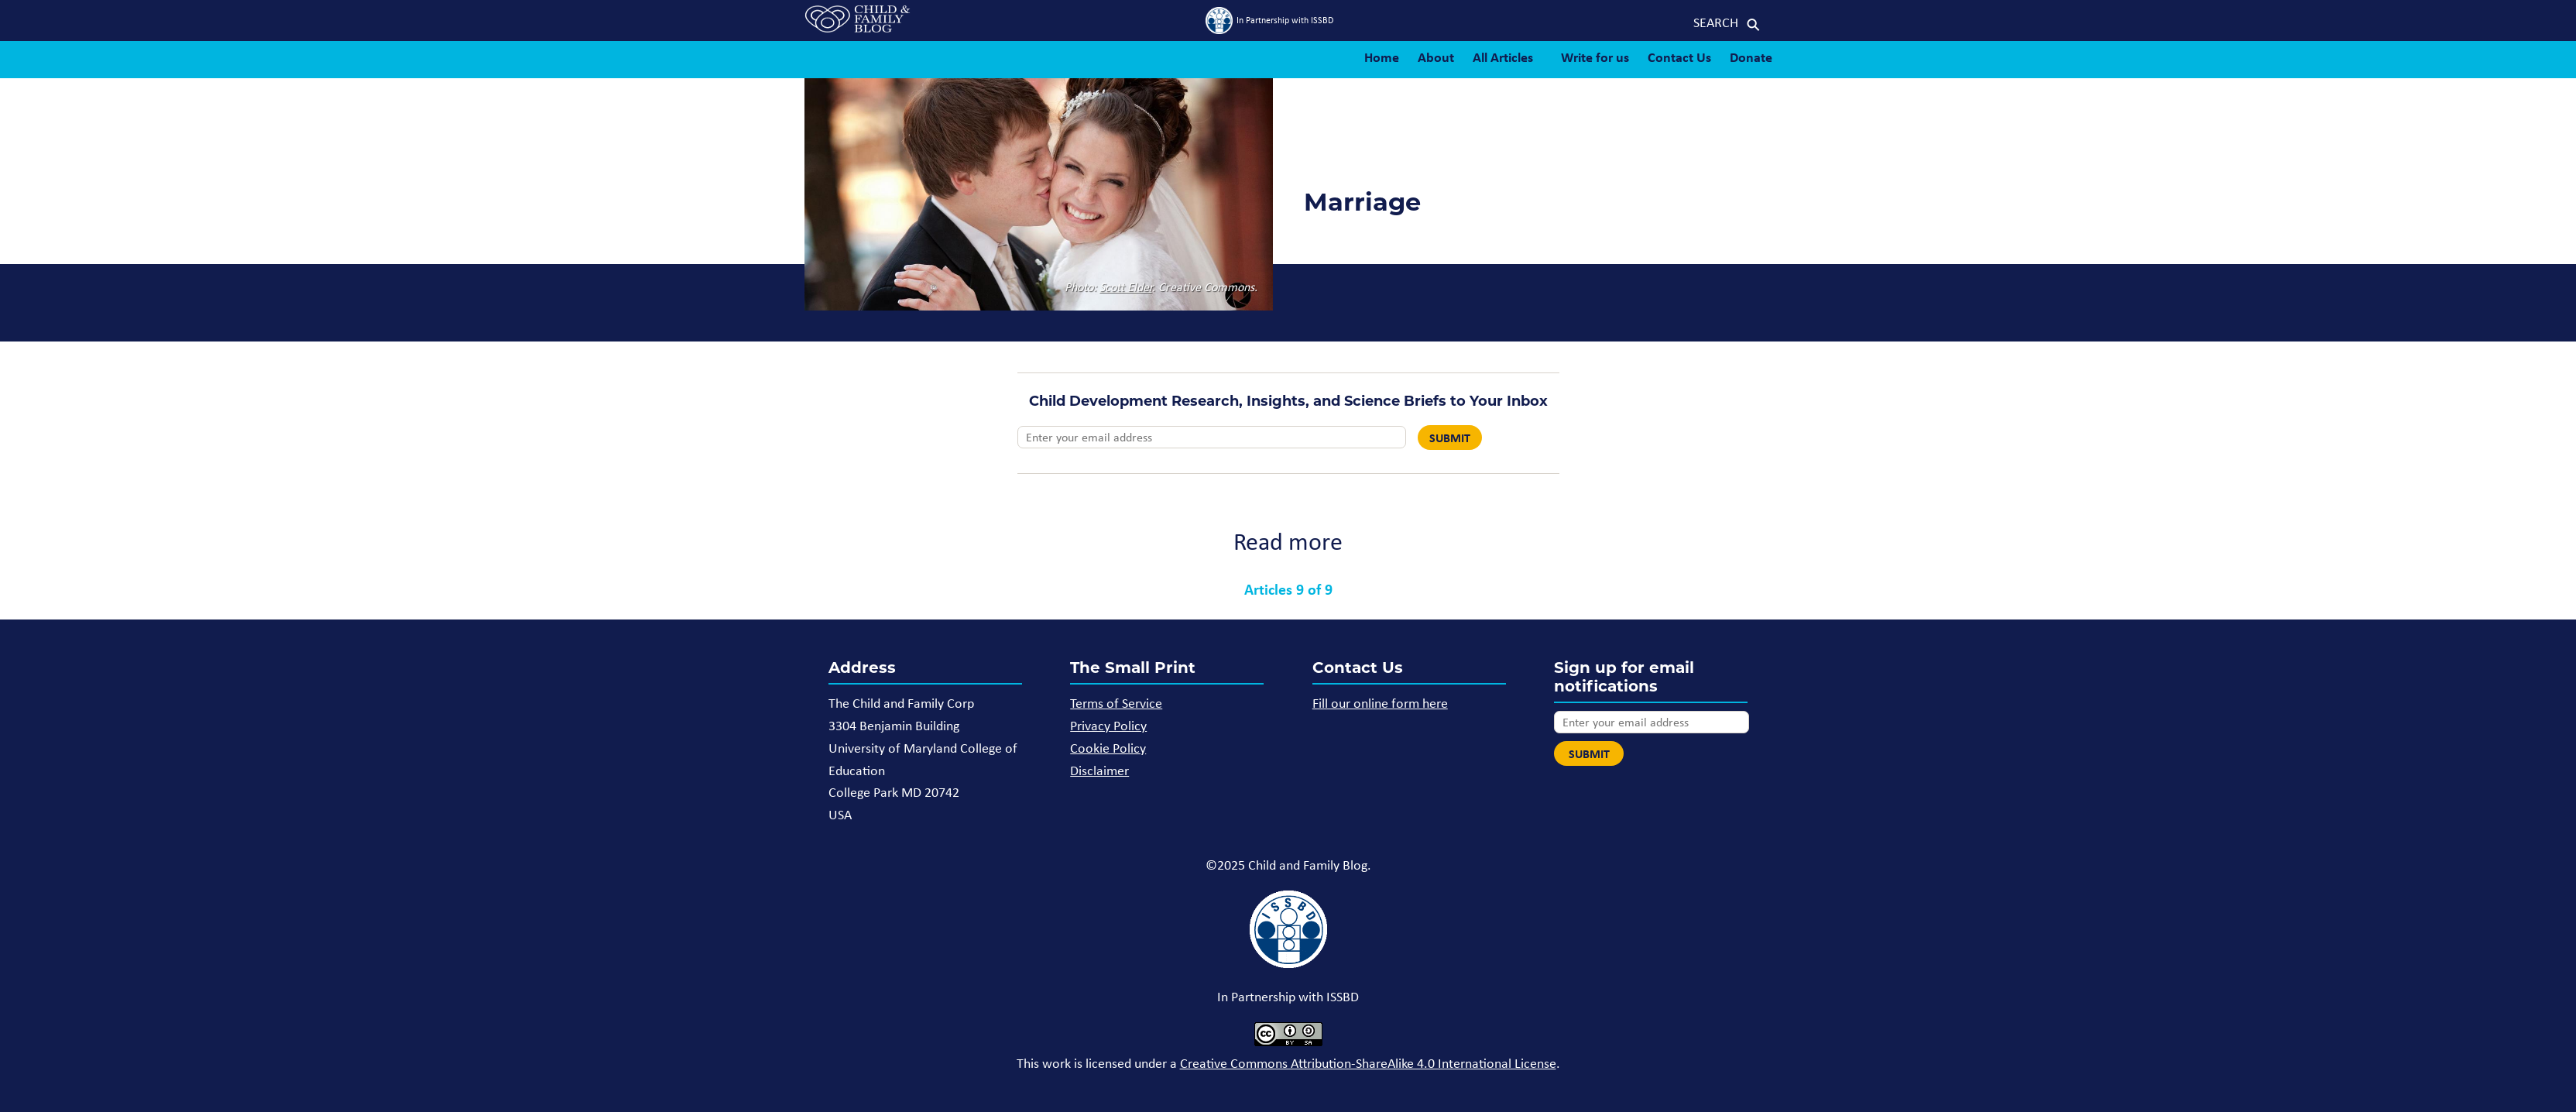 The width and height of the screenshot is (2576, 1112). I want to click on Home, so click(1381, 57).